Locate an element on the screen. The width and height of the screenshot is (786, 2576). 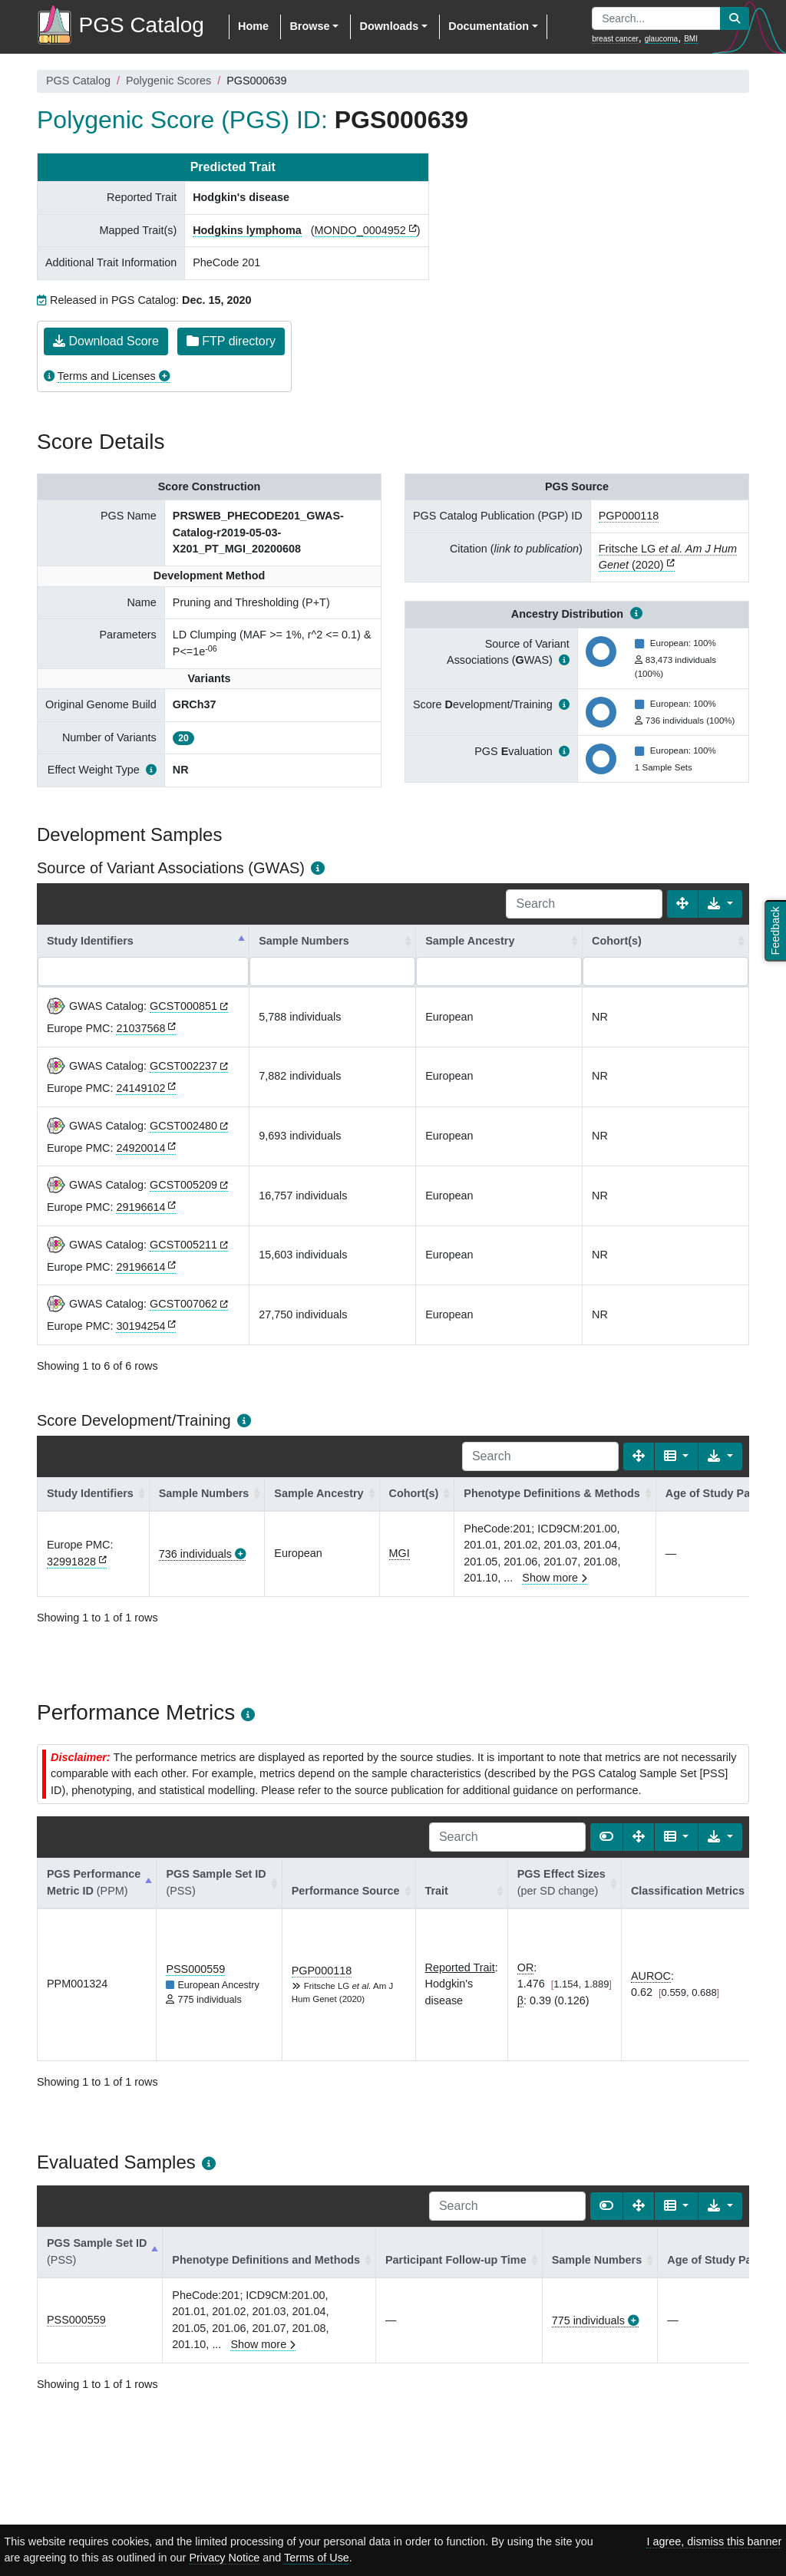
GCST007062 is located at coordinates (183, 1304).